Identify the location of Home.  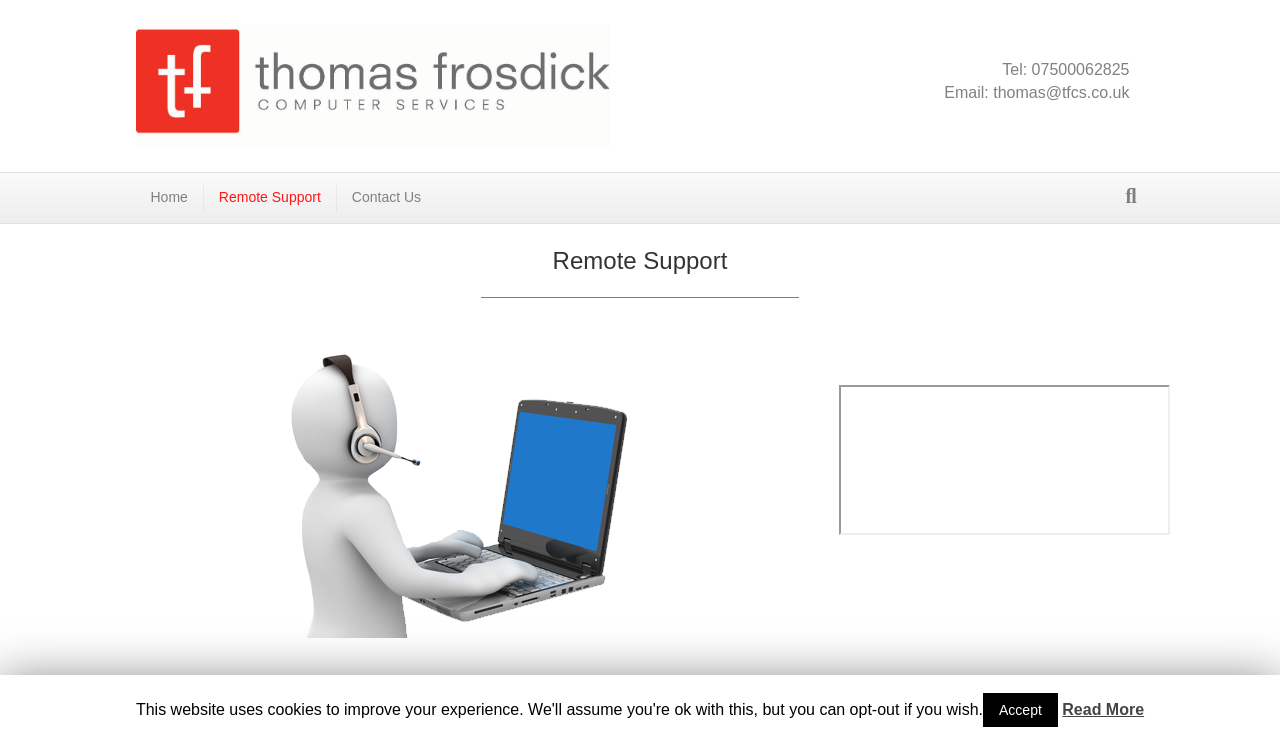
(169, 197).